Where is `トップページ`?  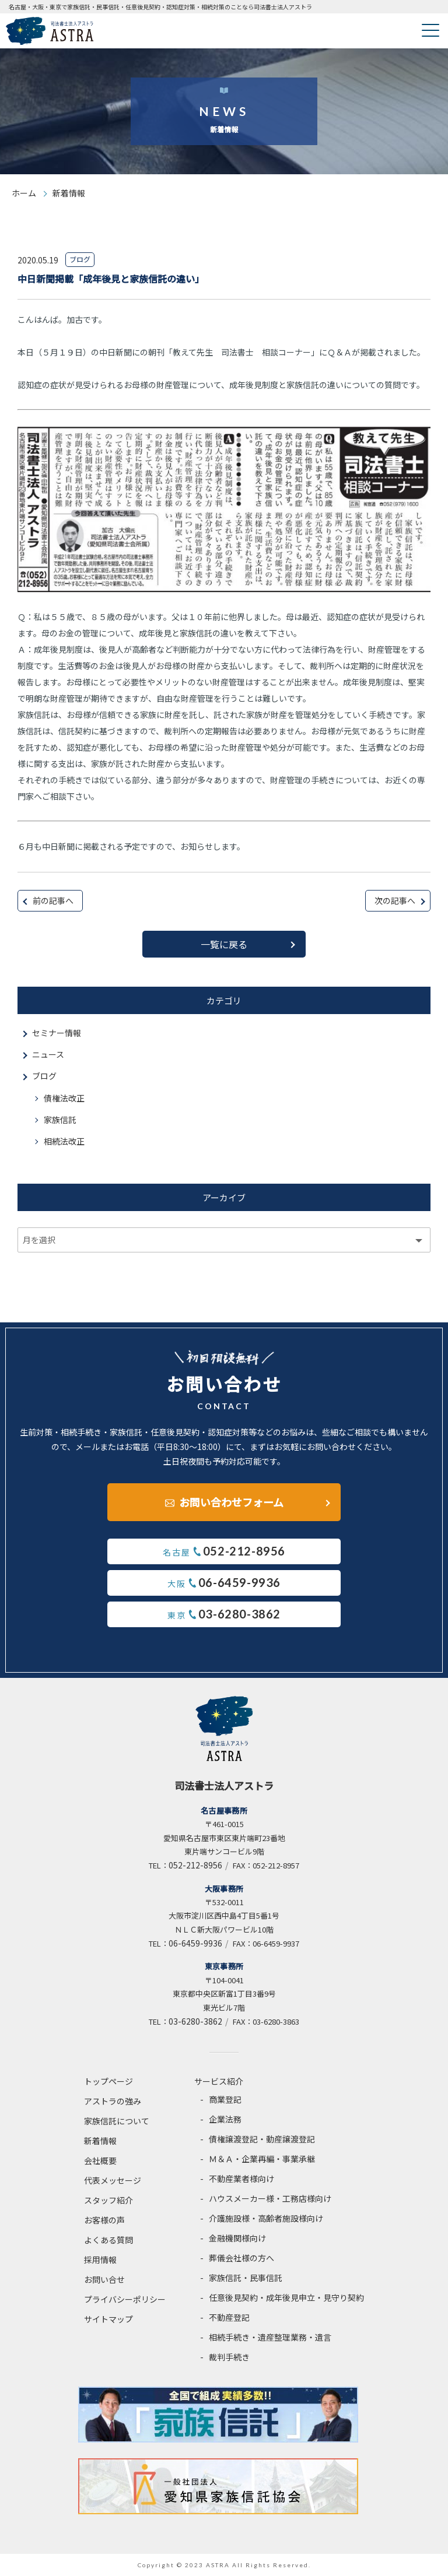 トップページ is located at coordinates (108, 2081).